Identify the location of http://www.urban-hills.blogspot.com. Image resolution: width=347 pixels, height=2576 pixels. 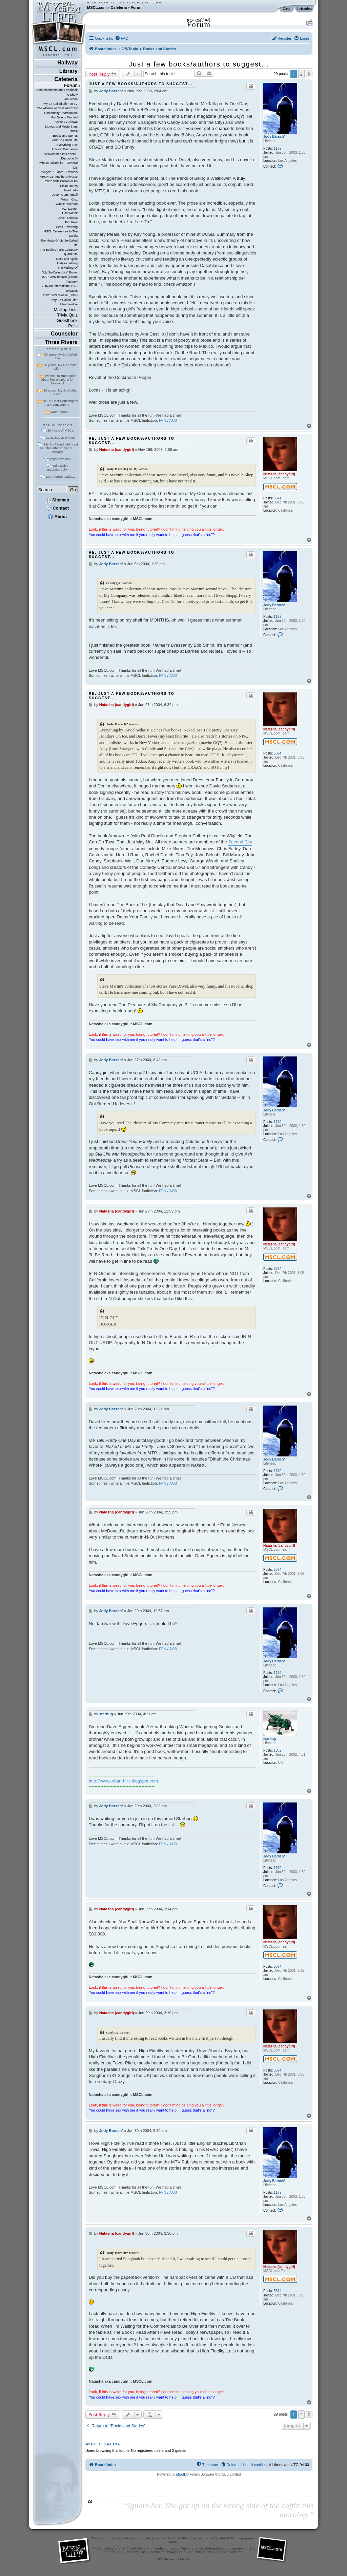
(123, 1780).